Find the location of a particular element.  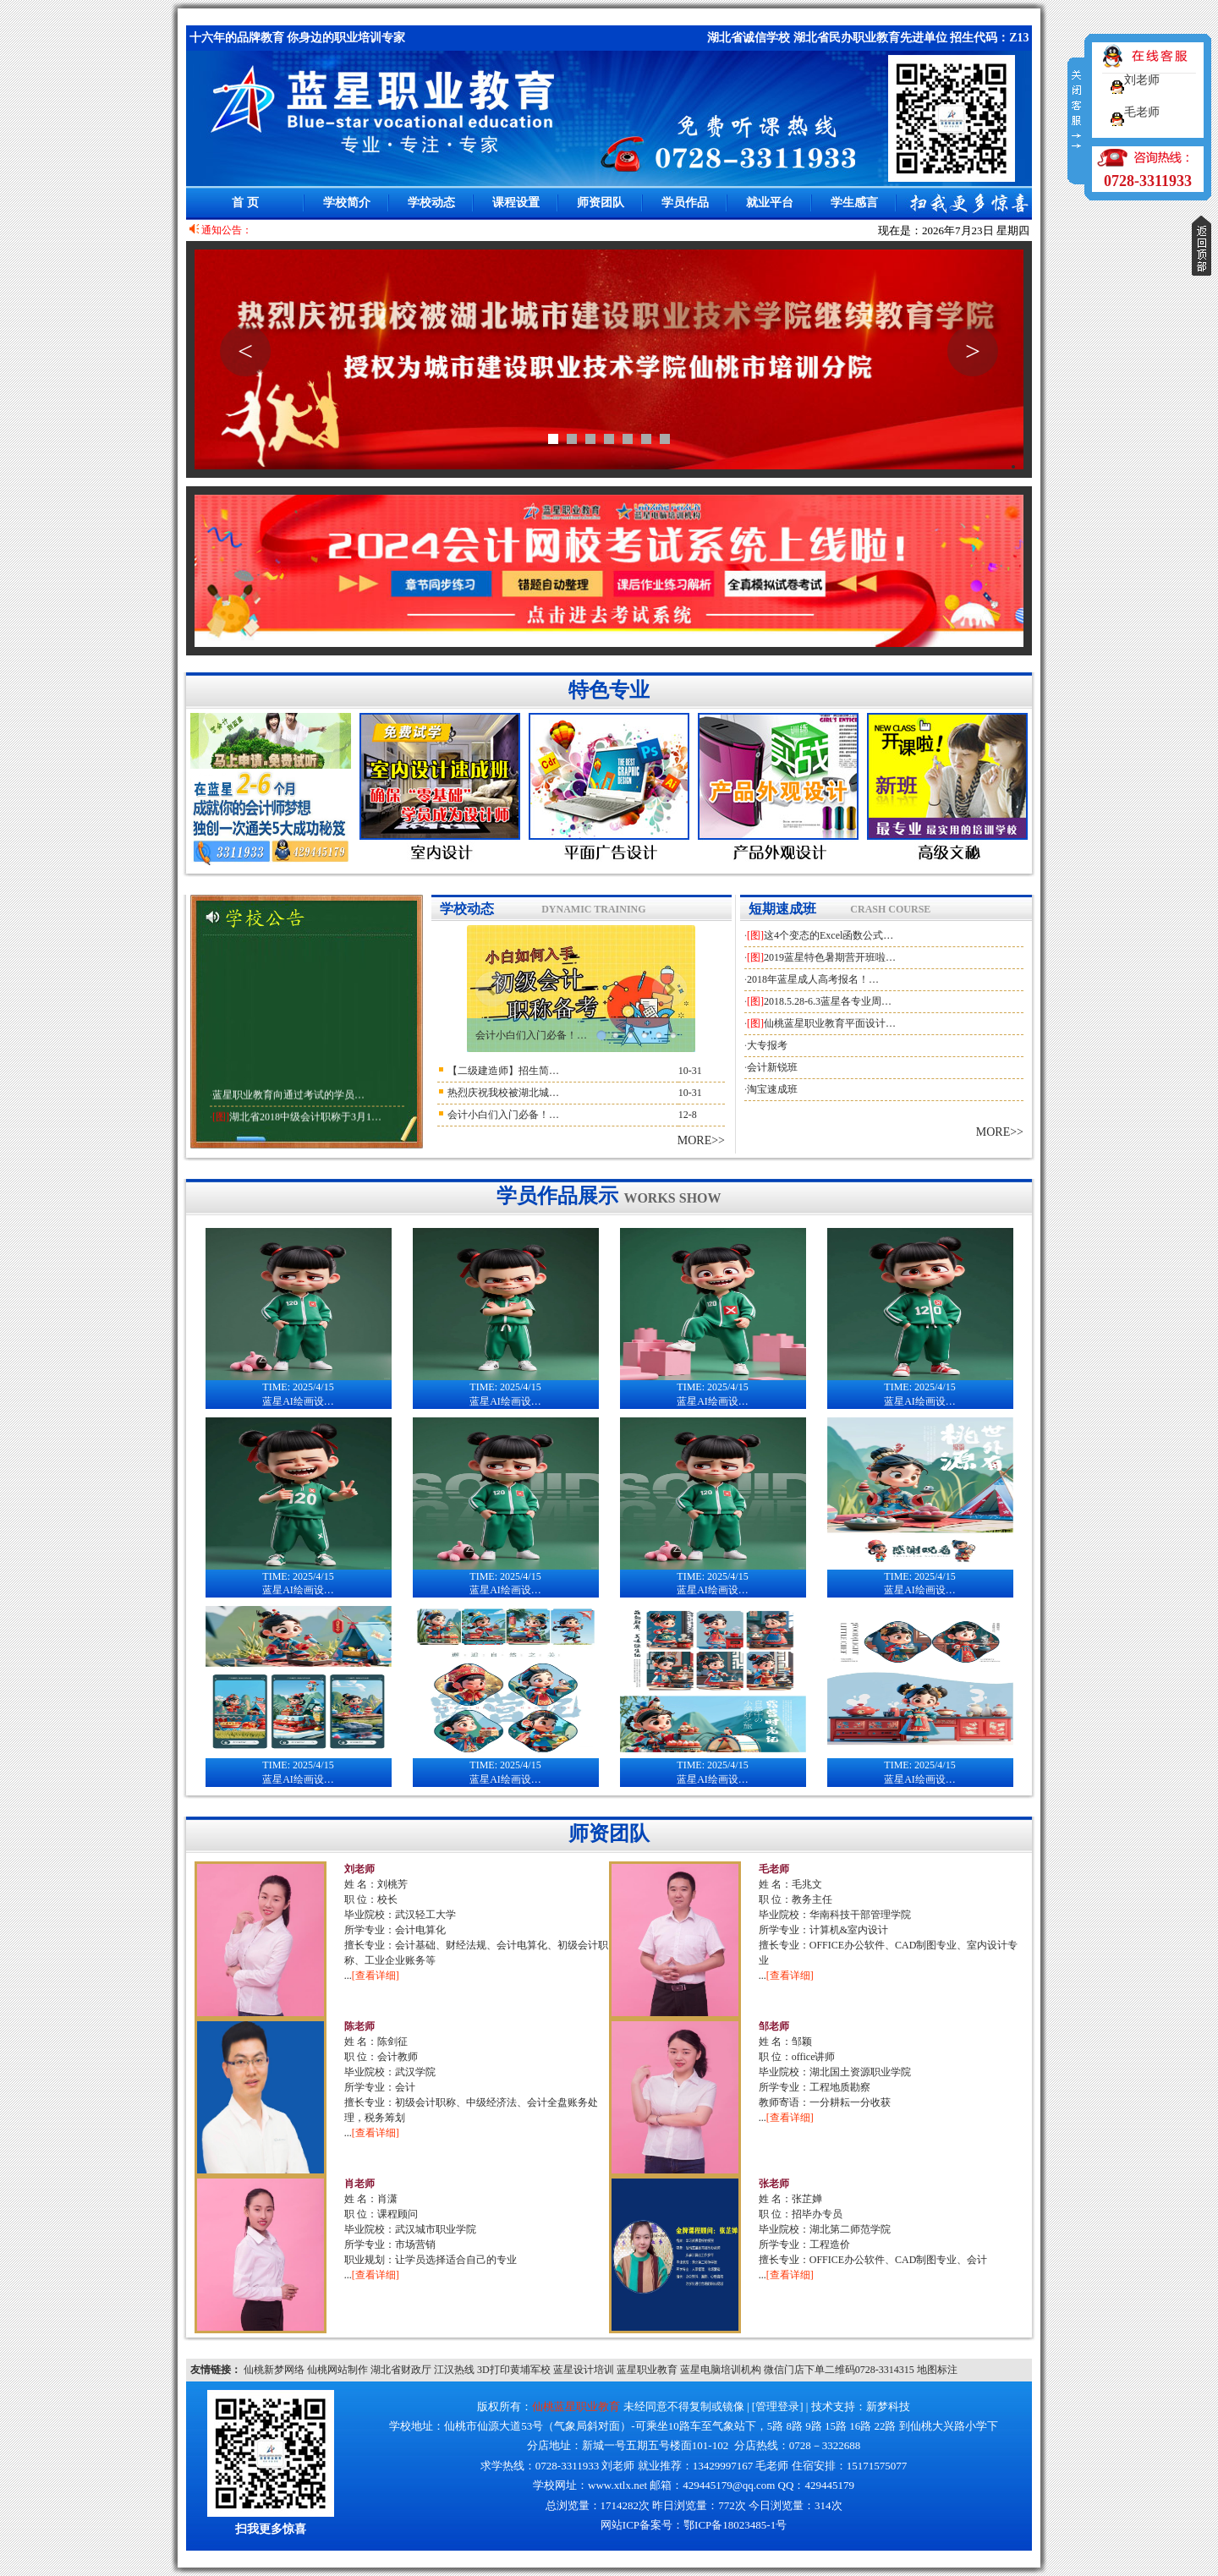

地图标注 is located at coordinates (937, 2370).